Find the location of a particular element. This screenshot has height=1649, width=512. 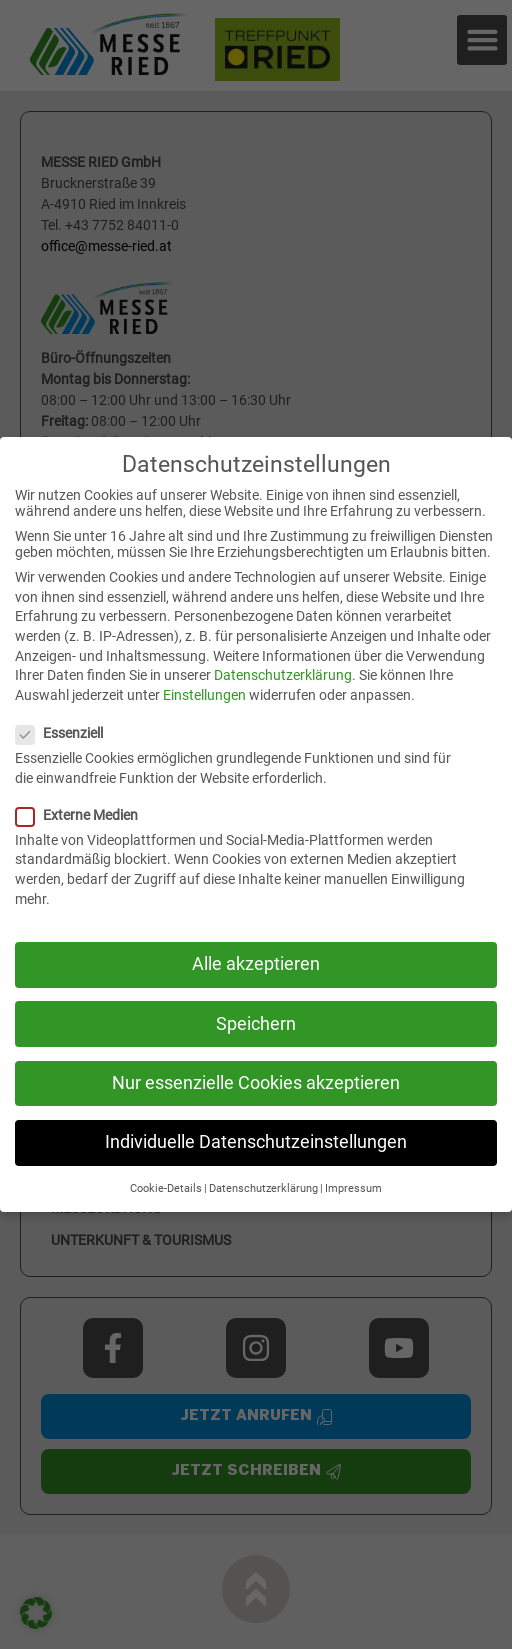

Einstellungen is located at coordinates (204, 695).